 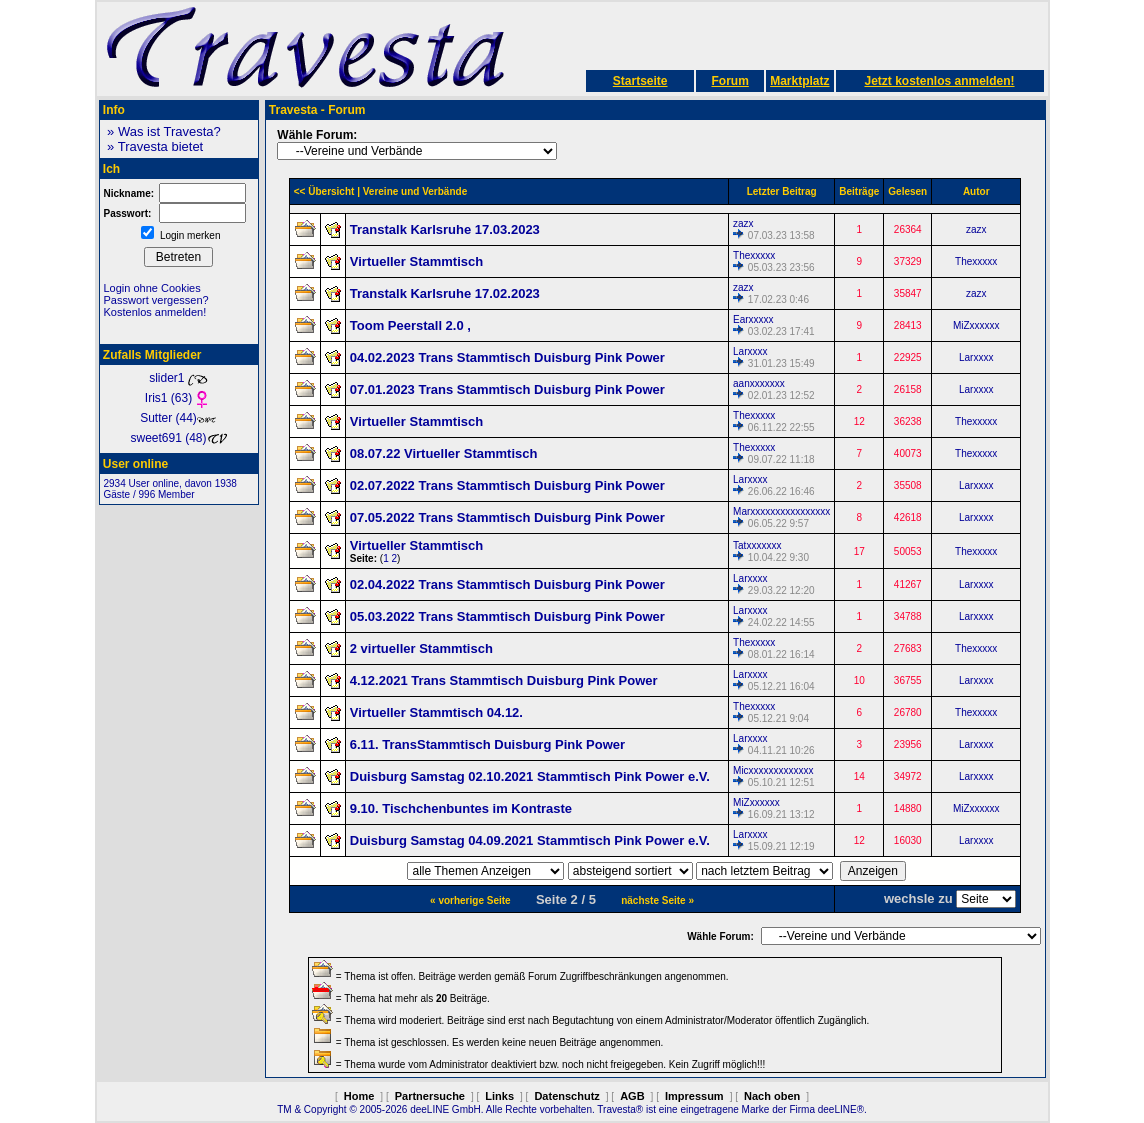 What do you see at coordinates (178, 378) in the screenshot?
I see `slider1` at bounding box center [178, 378].